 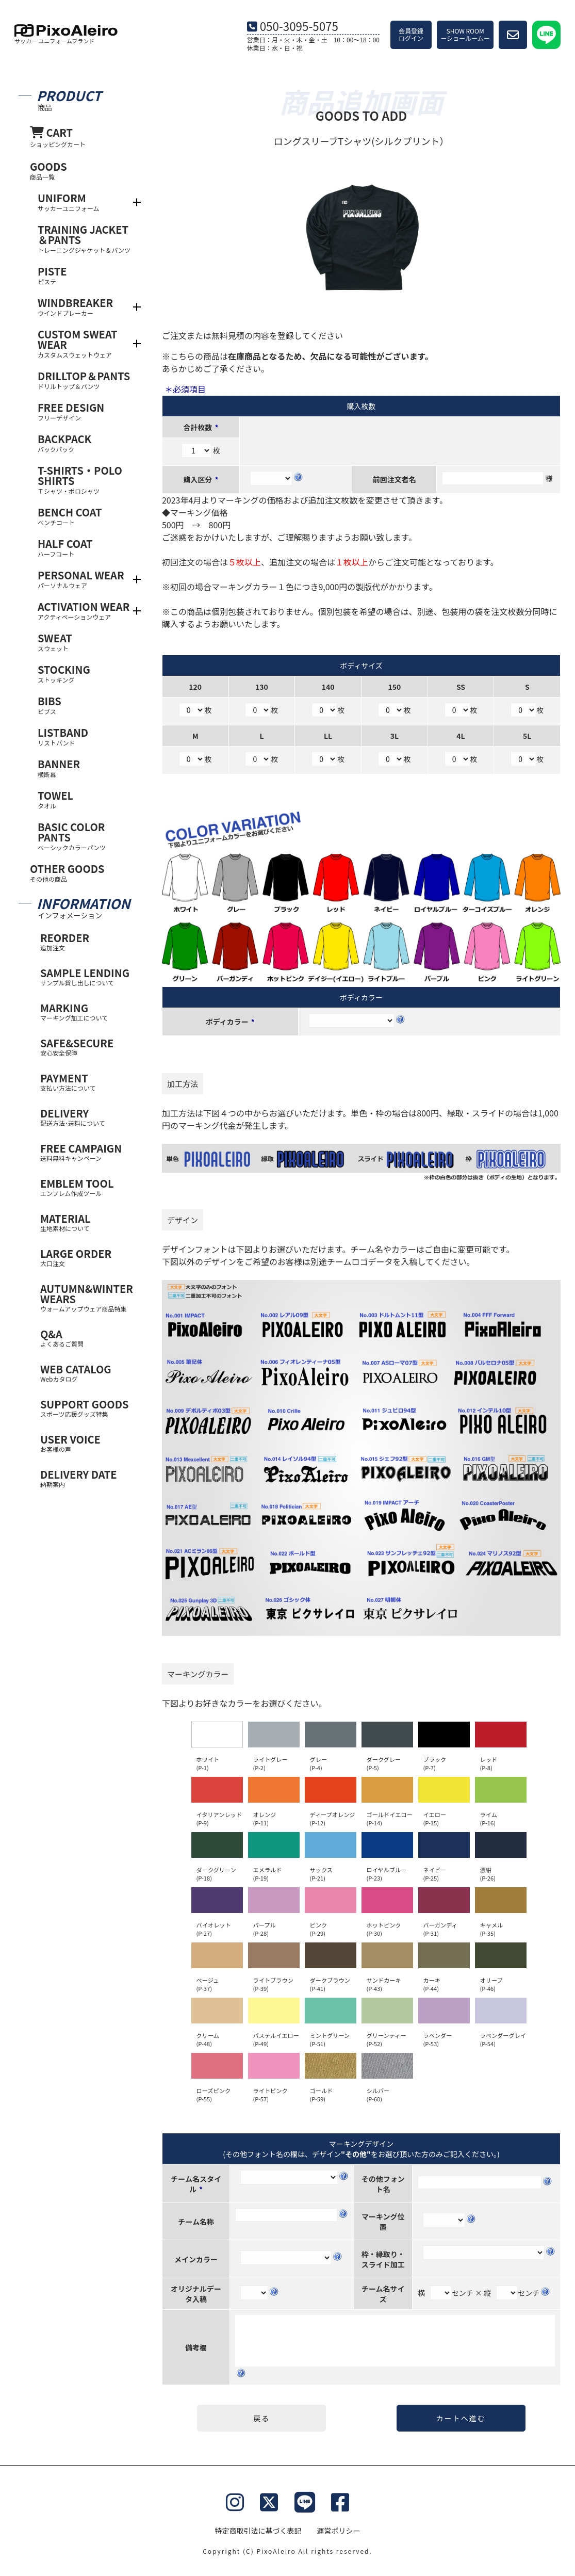 What do you see at coordinates (338, 2530) in the screenshot?
I see `運営ポリシー` at bounding box center [338, 2530].